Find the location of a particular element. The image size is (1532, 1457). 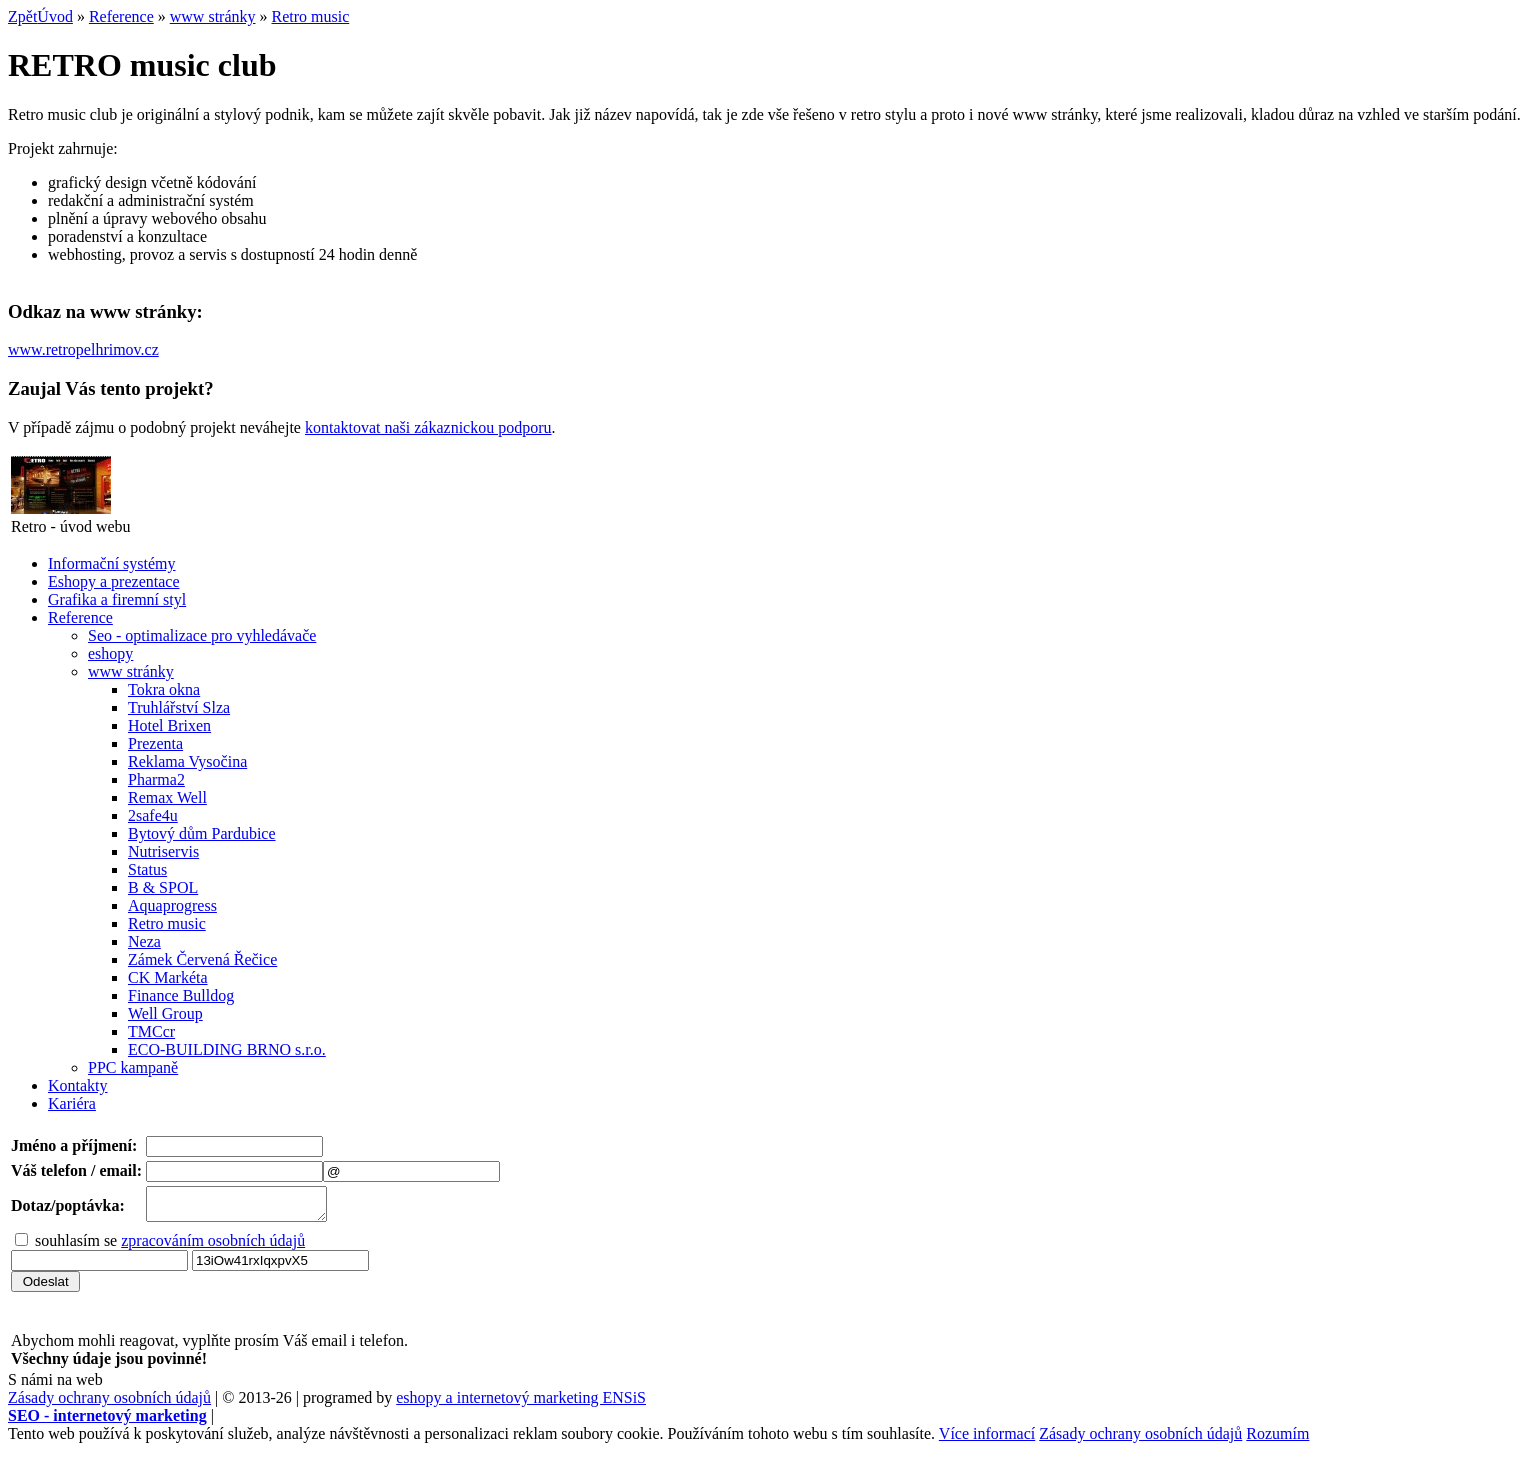

Informační systémy is located at coordinates (112, 563).